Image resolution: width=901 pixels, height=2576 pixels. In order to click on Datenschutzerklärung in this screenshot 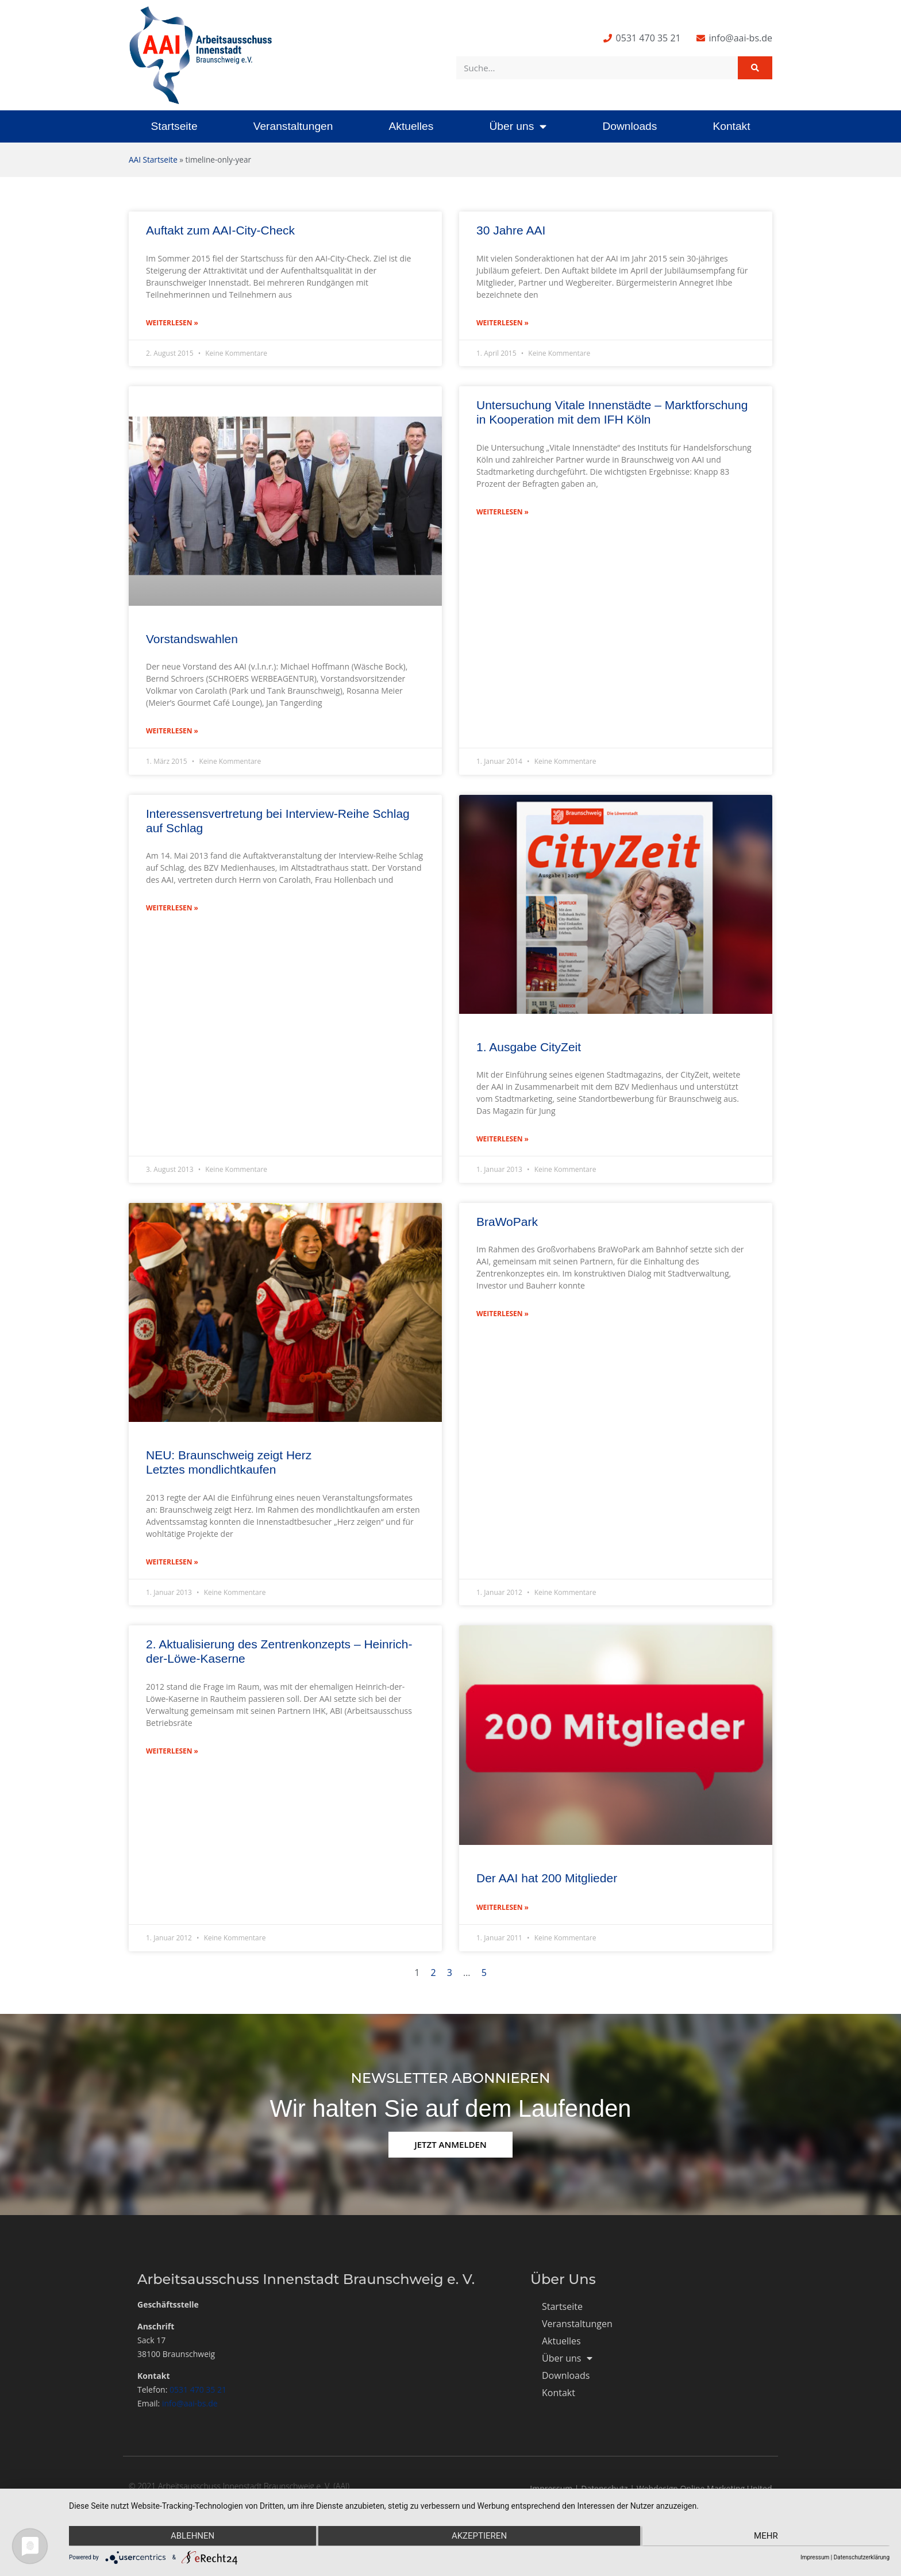, I will do `click(862, 2557)`.